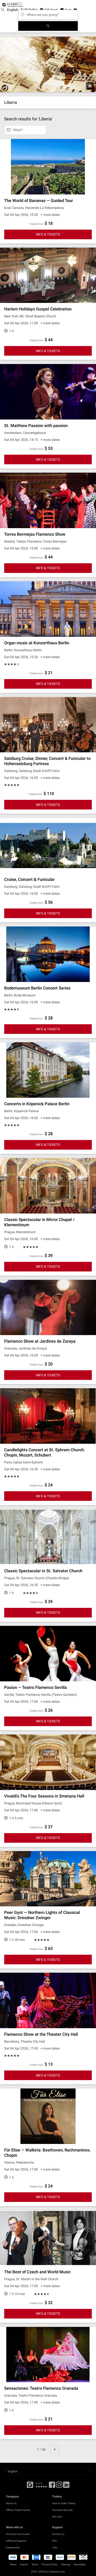 Image resolution: width=96 pixels, height=2576 pixels. Describe the element at coordinates (13, 2564) in the screenshot. I see `News` at that location.